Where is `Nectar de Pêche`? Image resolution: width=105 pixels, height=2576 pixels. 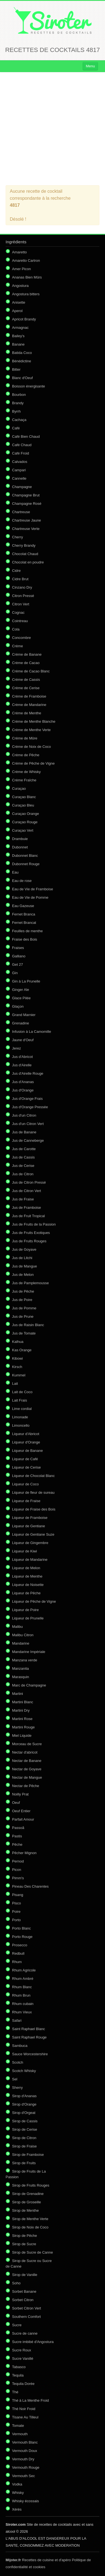 Nectar de Pêche is located at coordinates (25, 1786).